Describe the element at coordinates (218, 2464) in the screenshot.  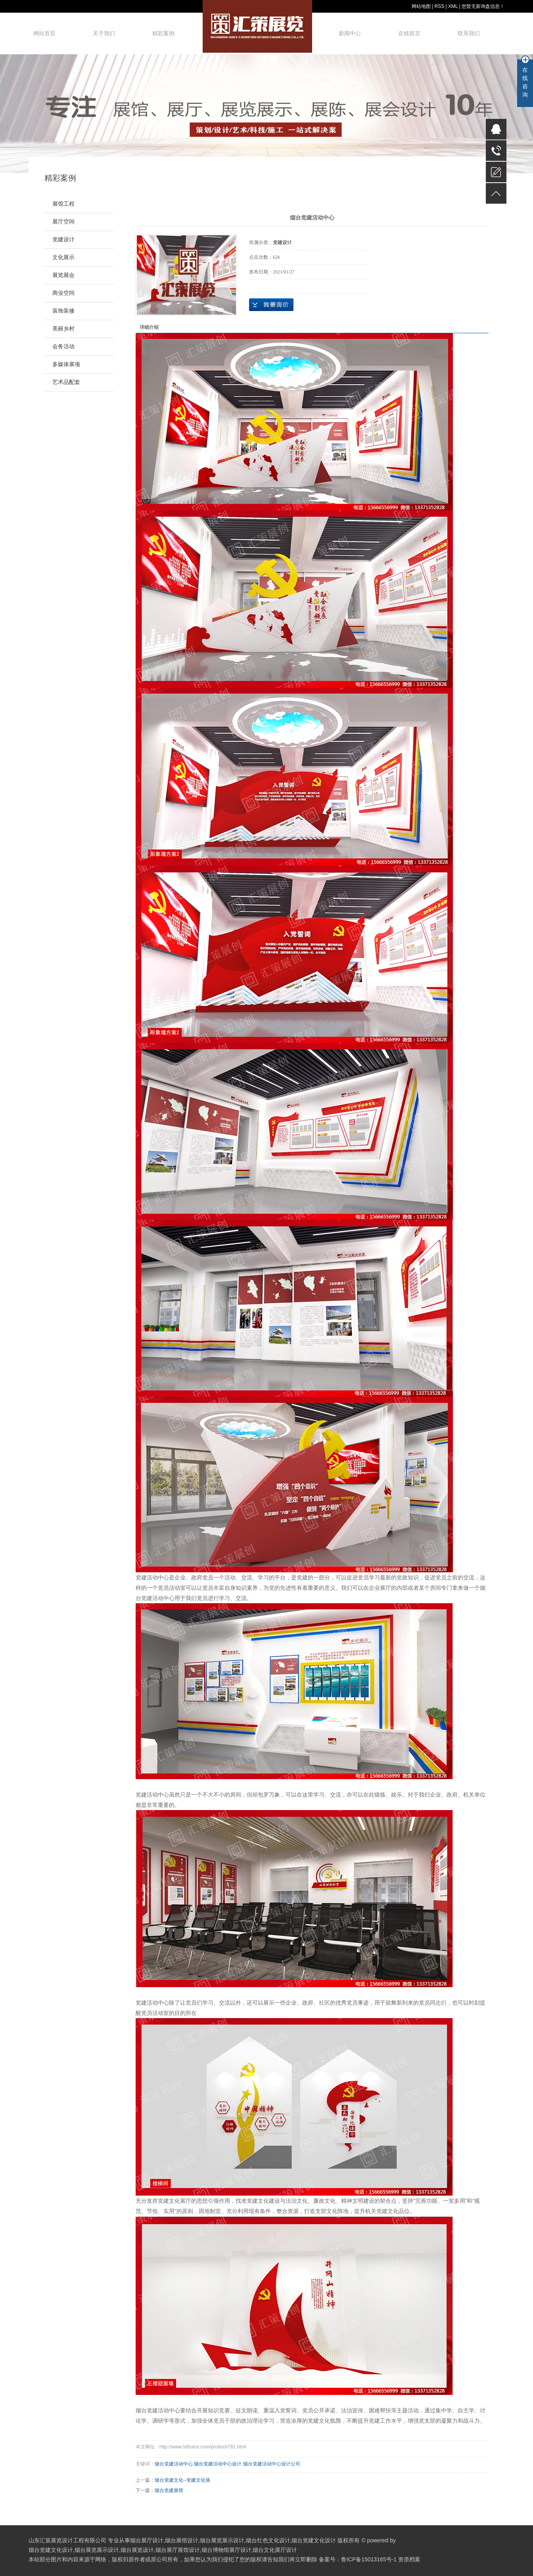
I see `烟台党建活动中心设计` at that location.